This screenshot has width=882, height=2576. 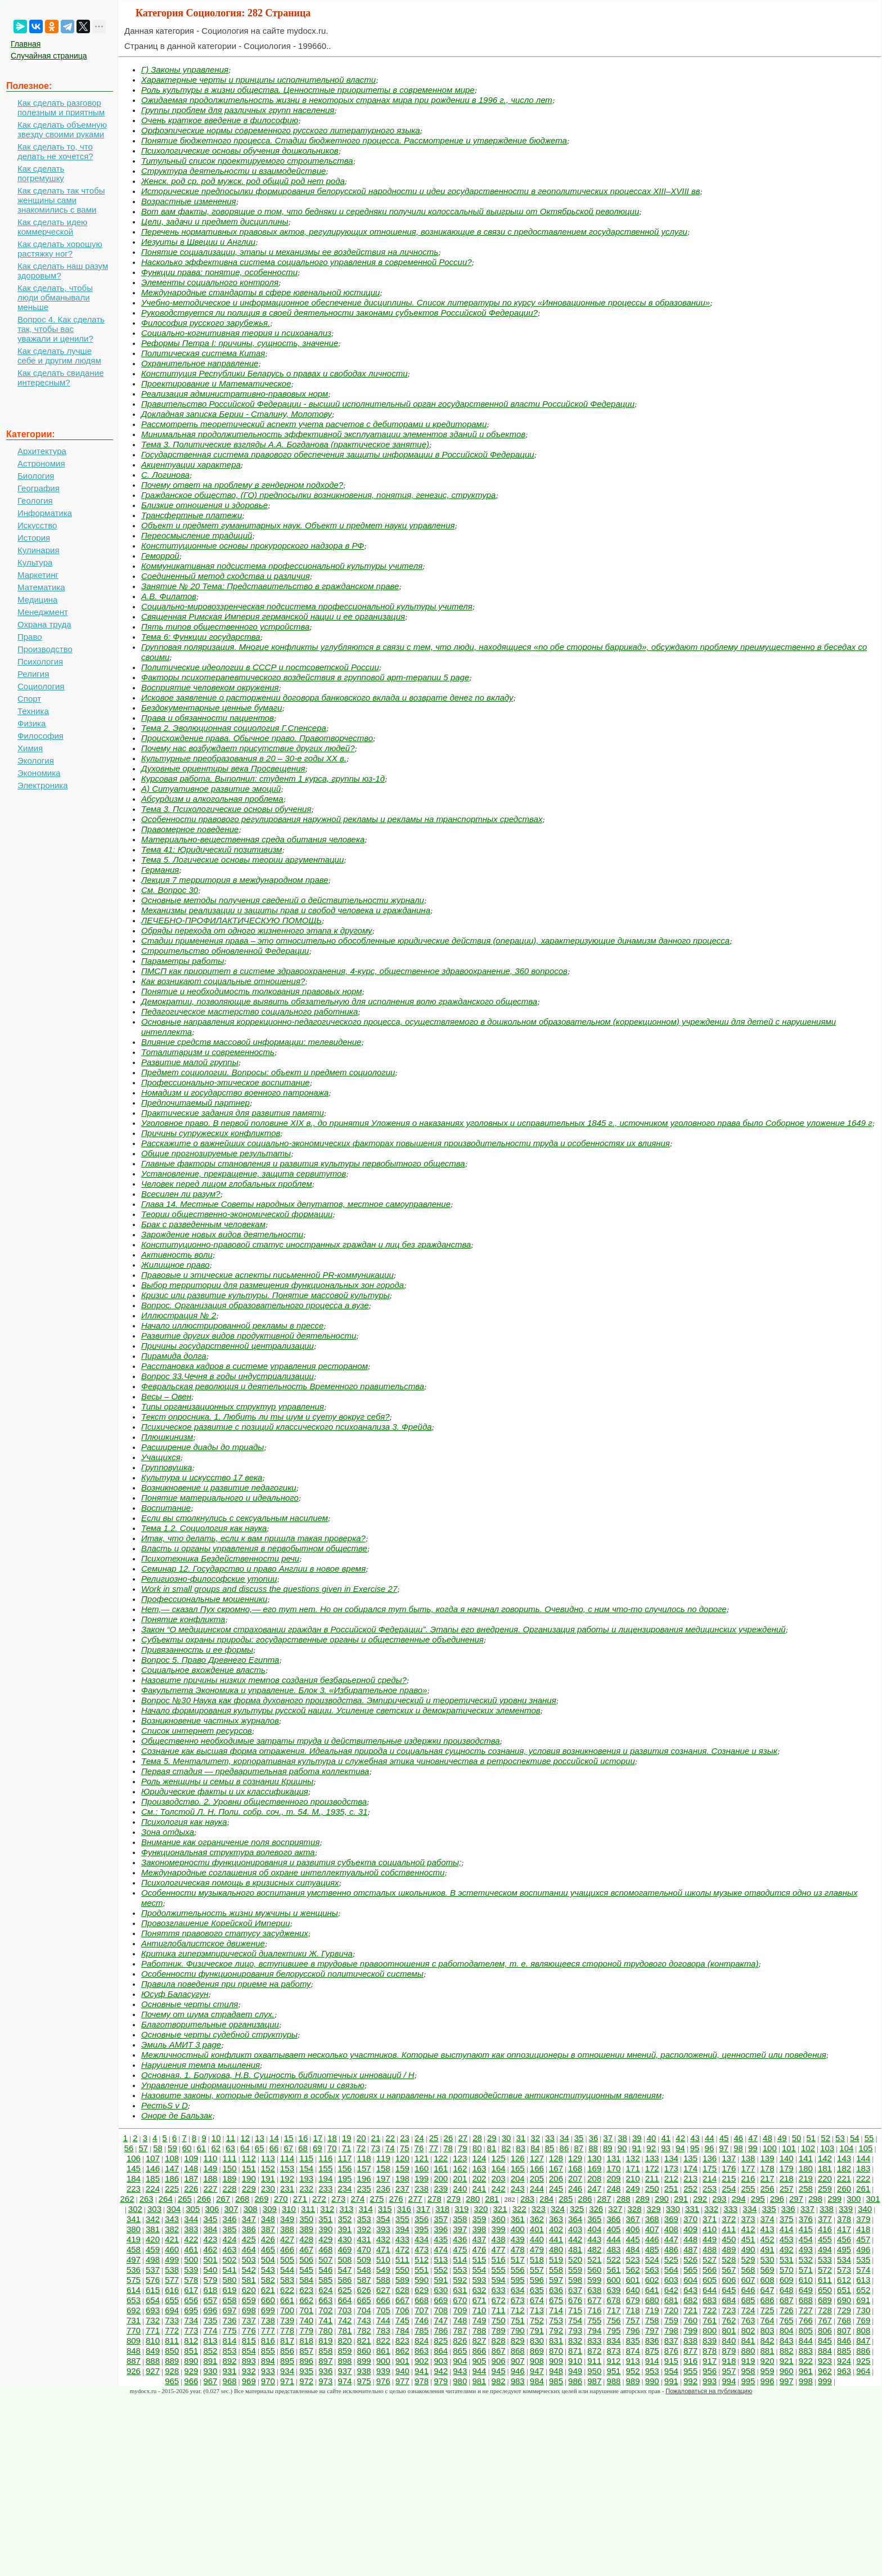 What do you see at coordinates (863, 2239) in the screenshot?
I see `457` at bounding box center [863, 2239].